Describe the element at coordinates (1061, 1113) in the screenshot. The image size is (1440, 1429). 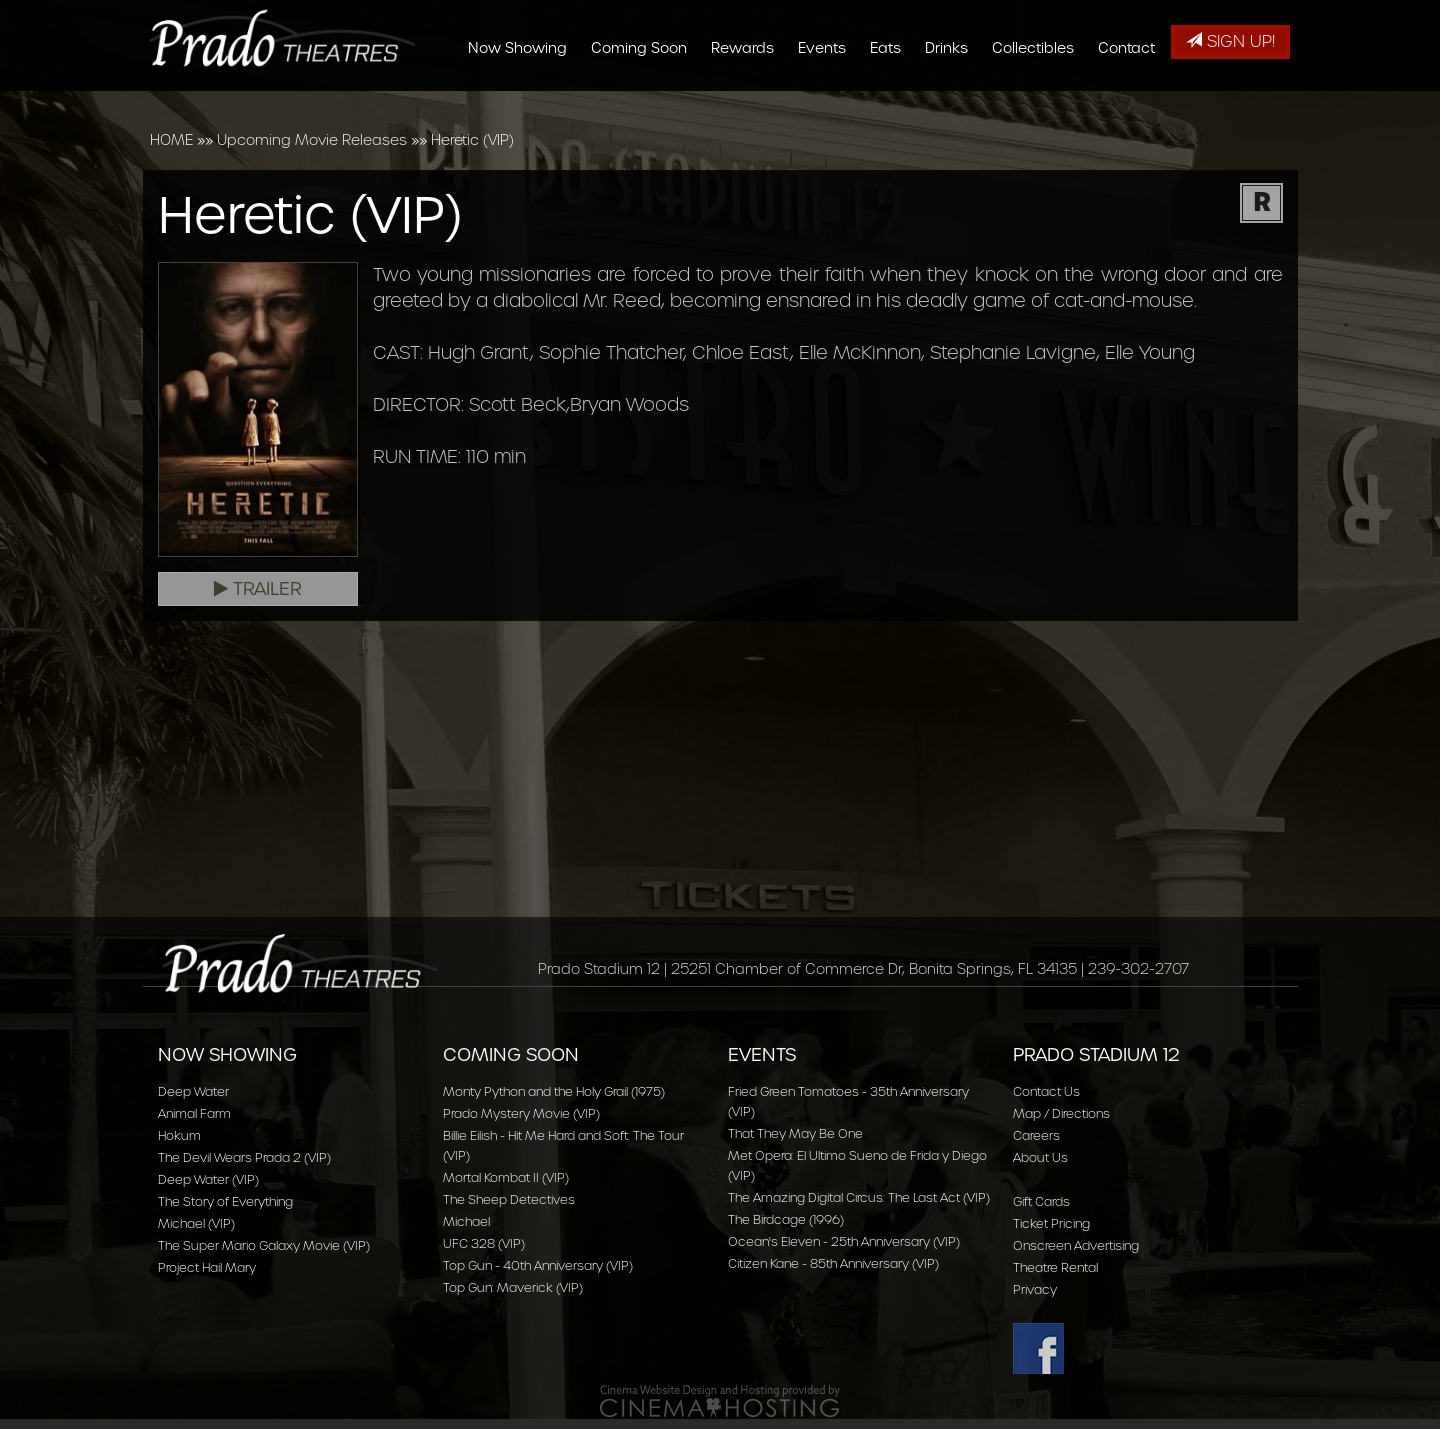
I see `Map / Directions` at that location.